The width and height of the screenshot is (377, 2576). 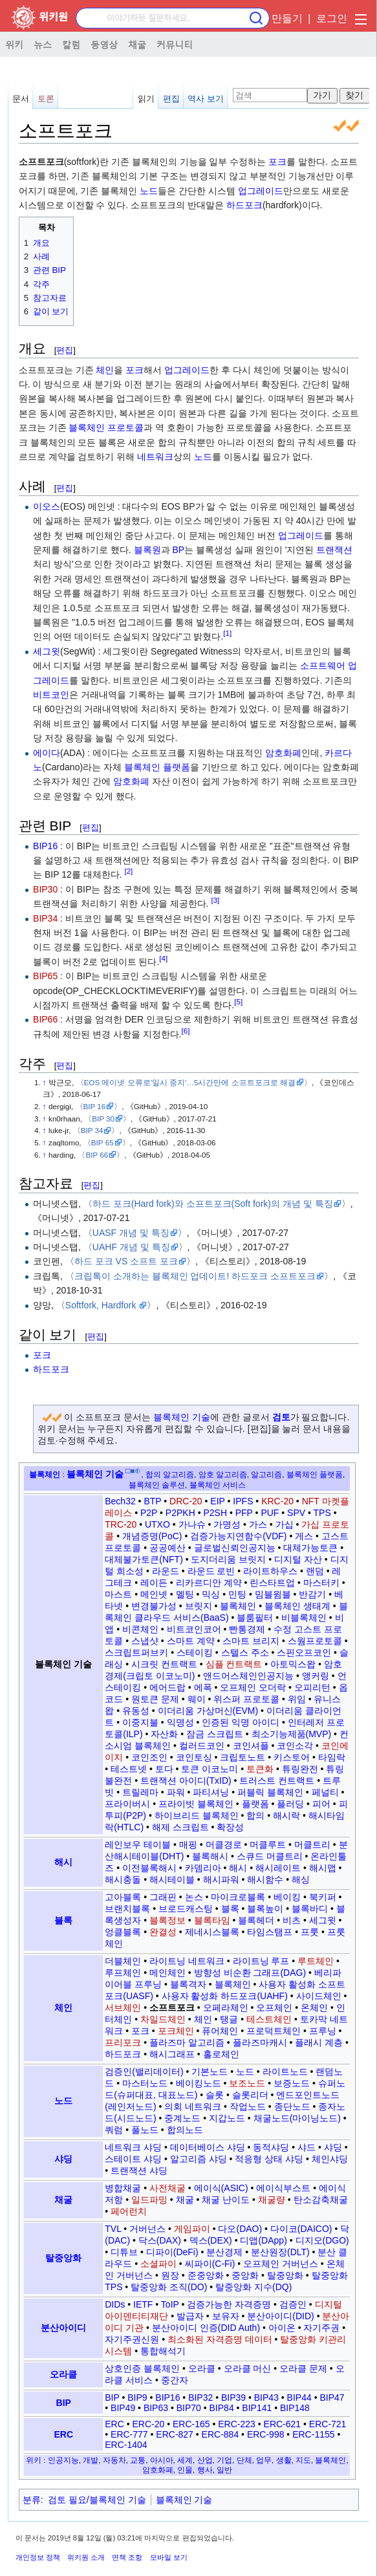 What do you see at coordinates (194, 1897) in the screenshot?
I see `논스` at bounding box center [194, 1897].